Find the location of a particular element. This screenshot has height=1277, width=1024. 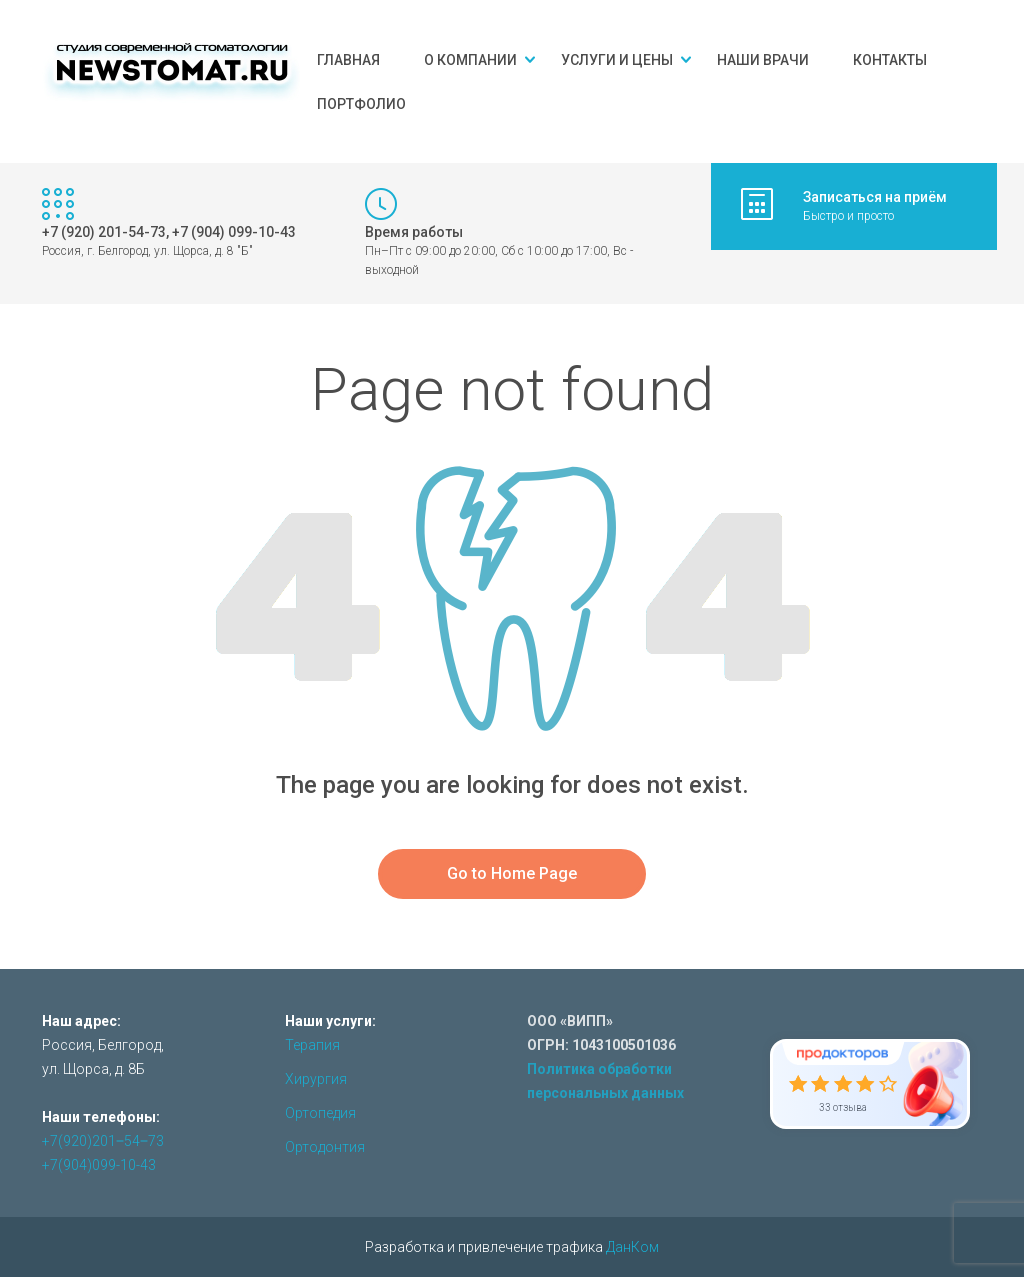

Услуги и цены is located at coordinates (617, 60).